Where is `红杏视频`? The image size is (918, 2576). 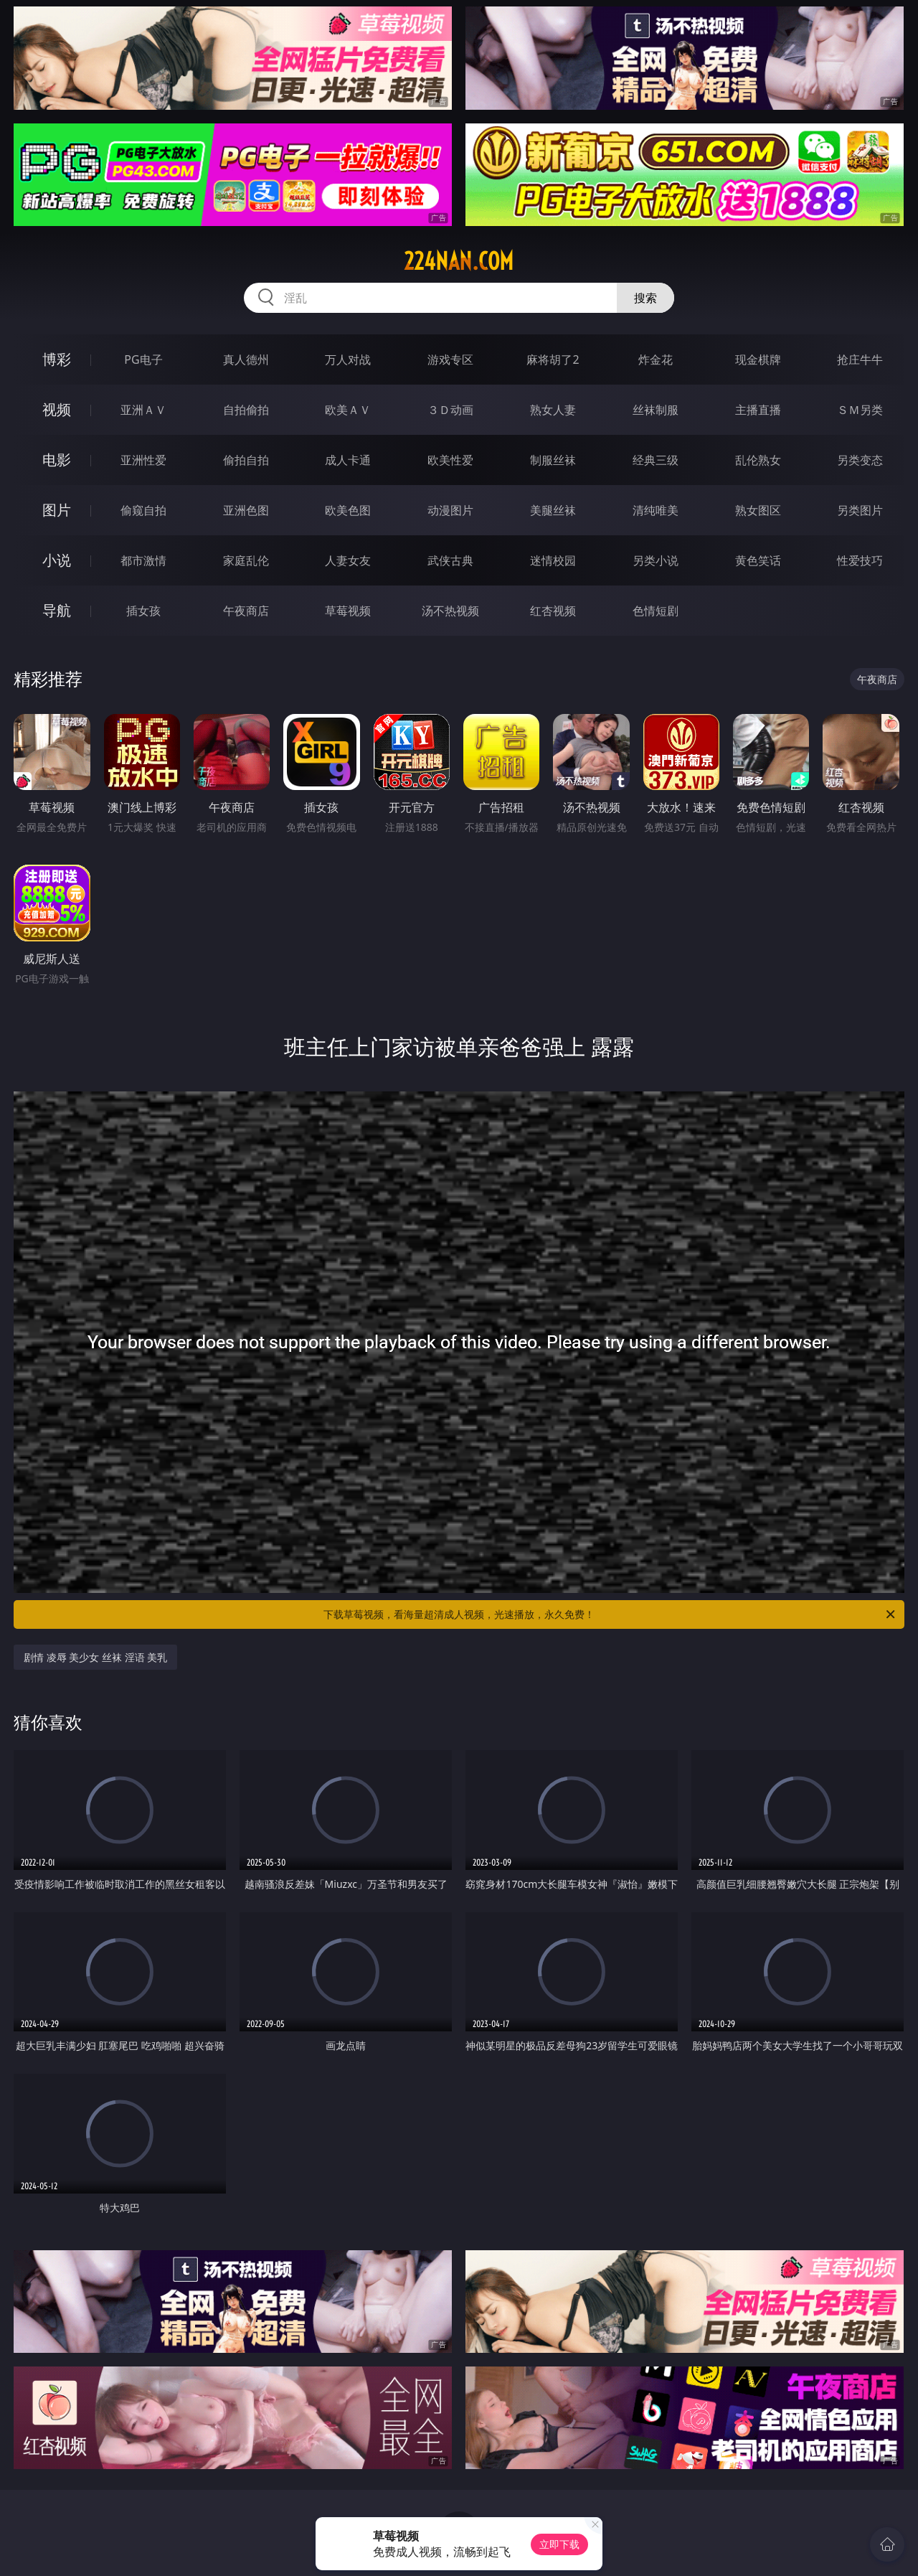
红杏视频 is located at coordinates (553, 611).